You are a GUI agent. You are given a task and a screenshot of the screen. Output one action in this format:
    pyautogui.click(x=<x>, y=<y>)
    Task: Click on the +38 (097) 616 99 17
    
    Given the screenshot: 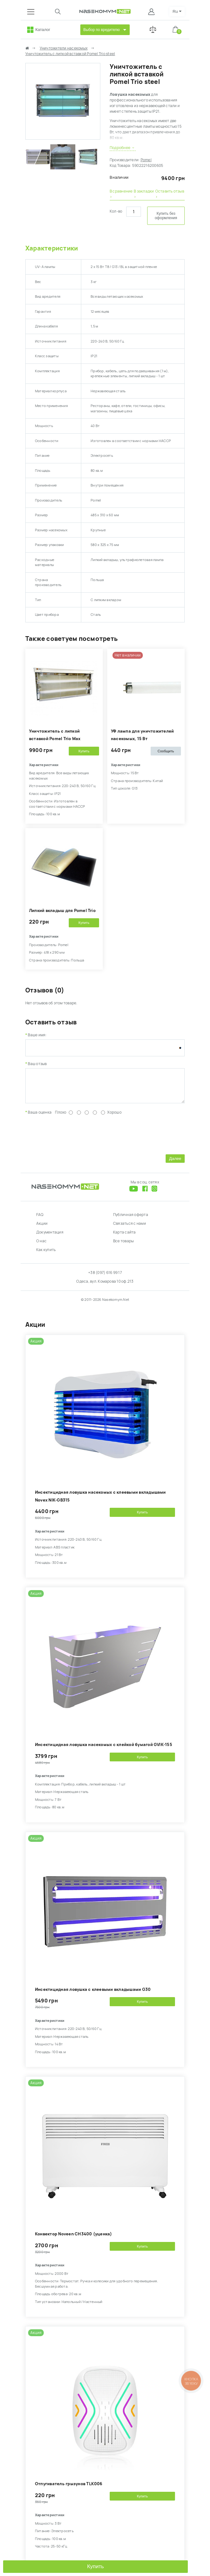 What is the action you would take?
    pyautogui.click(x=105, y=1277)
    